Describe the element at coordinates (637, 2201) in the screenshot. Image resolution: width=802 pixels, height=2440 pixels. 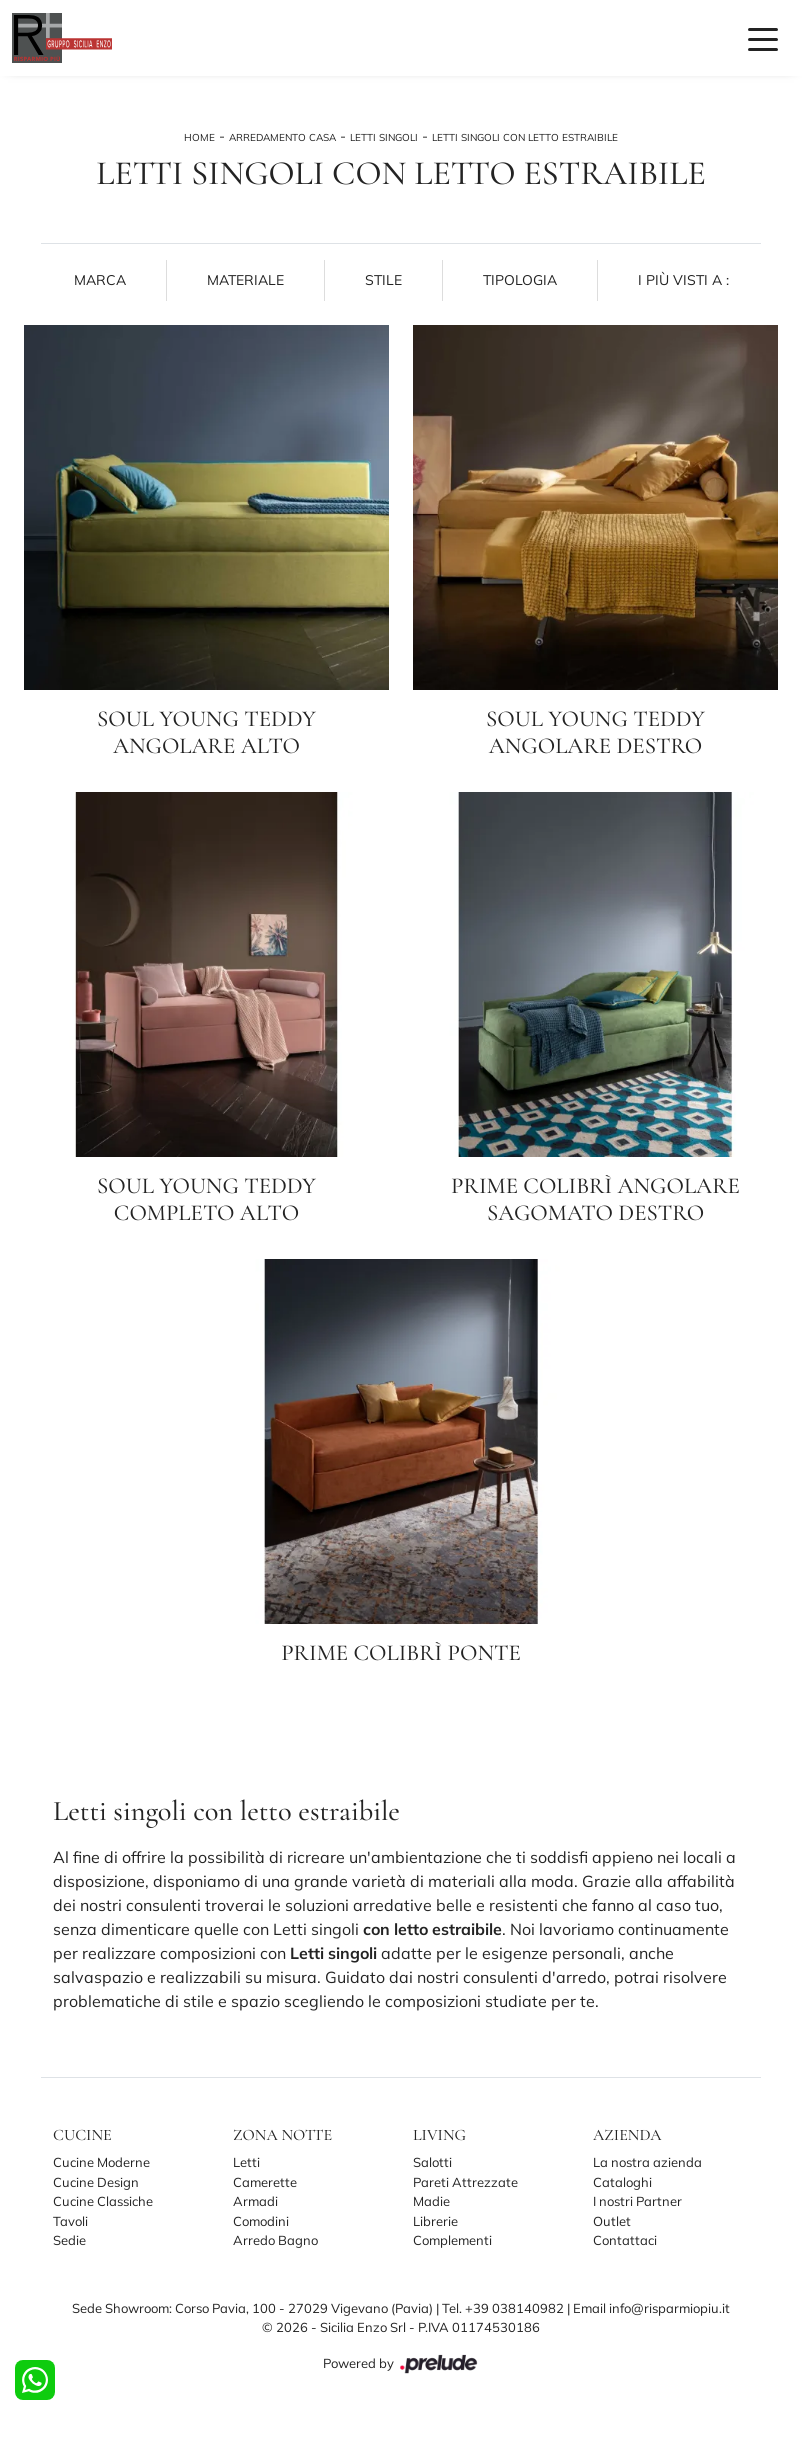
I see `I nostri Partner` at that location.